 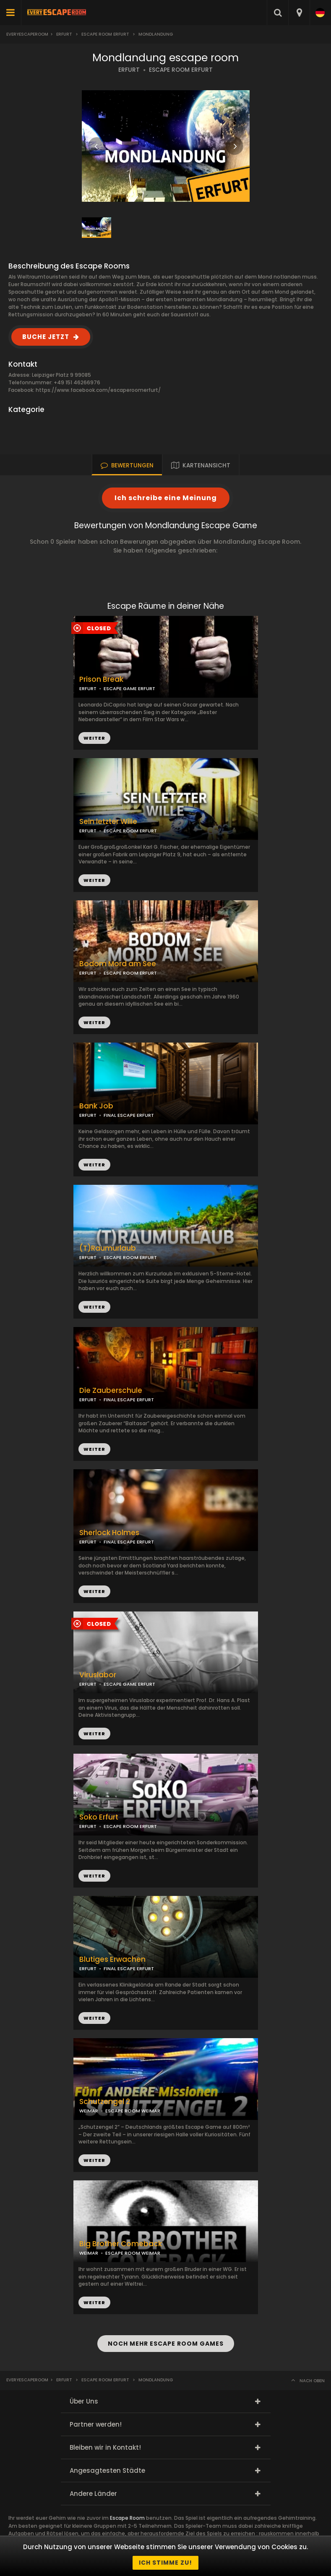 What do you see at coordinates (107, 1248) in the screenshot?
I see `(T)Raumurlaub` at bounding box center [107, 1248].